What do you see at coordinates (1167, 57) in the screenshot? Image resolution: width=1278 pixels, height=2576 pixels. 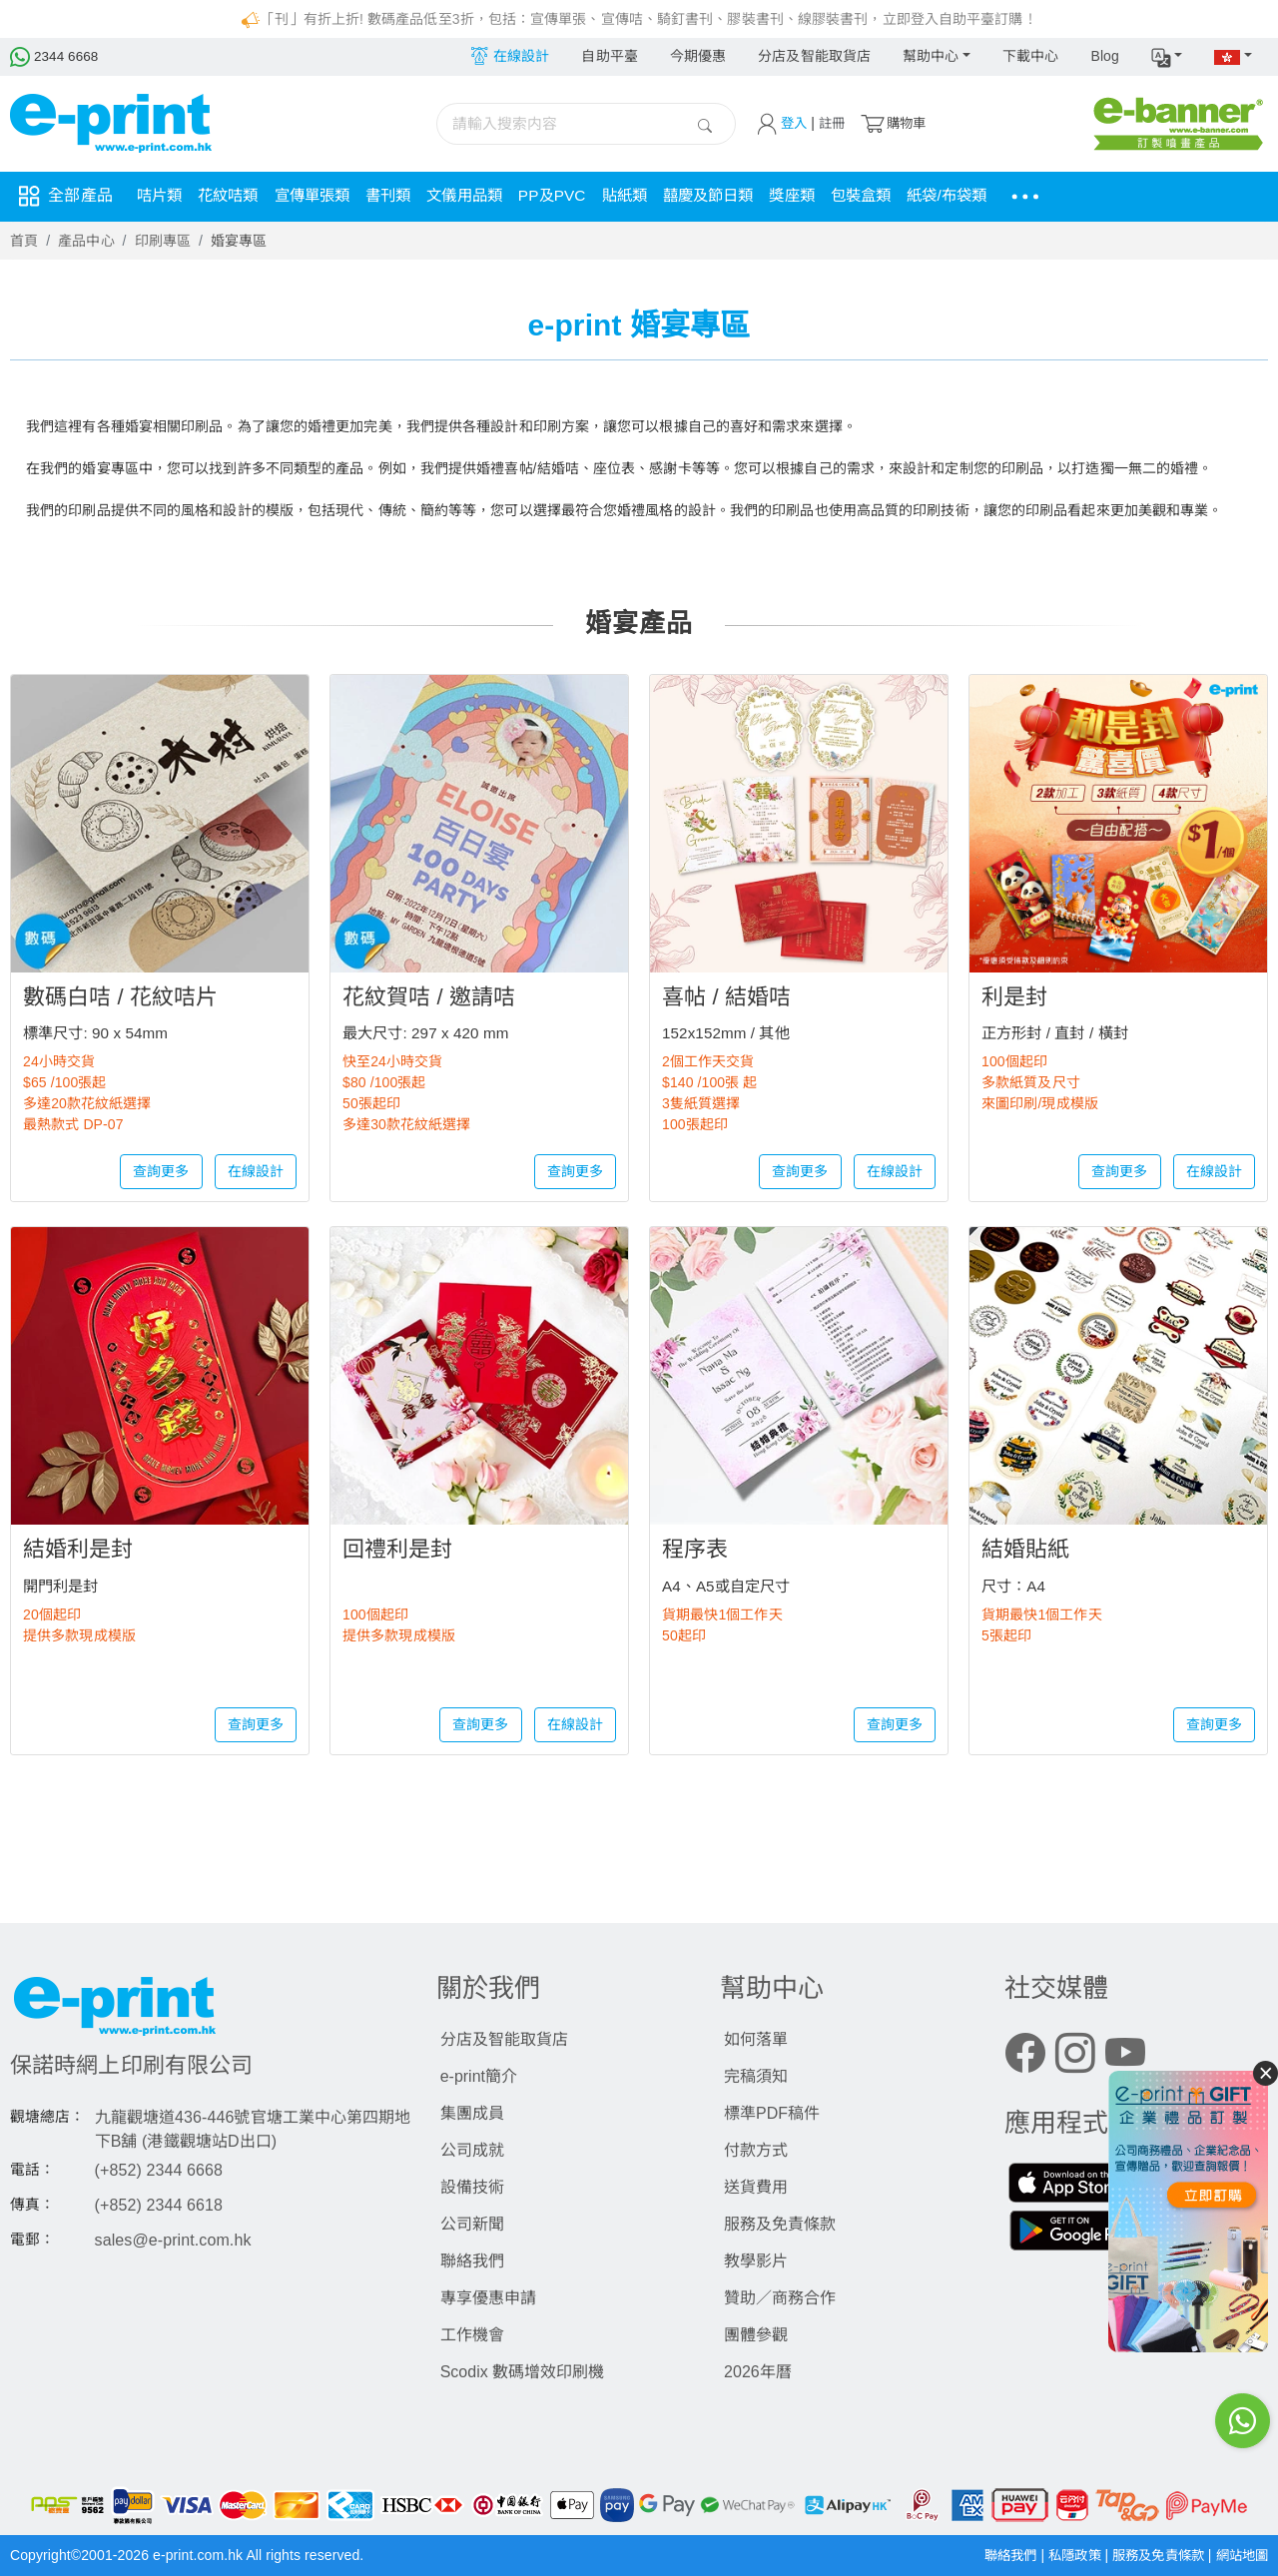 I see `[button]` at bounding box center [1167, 57].